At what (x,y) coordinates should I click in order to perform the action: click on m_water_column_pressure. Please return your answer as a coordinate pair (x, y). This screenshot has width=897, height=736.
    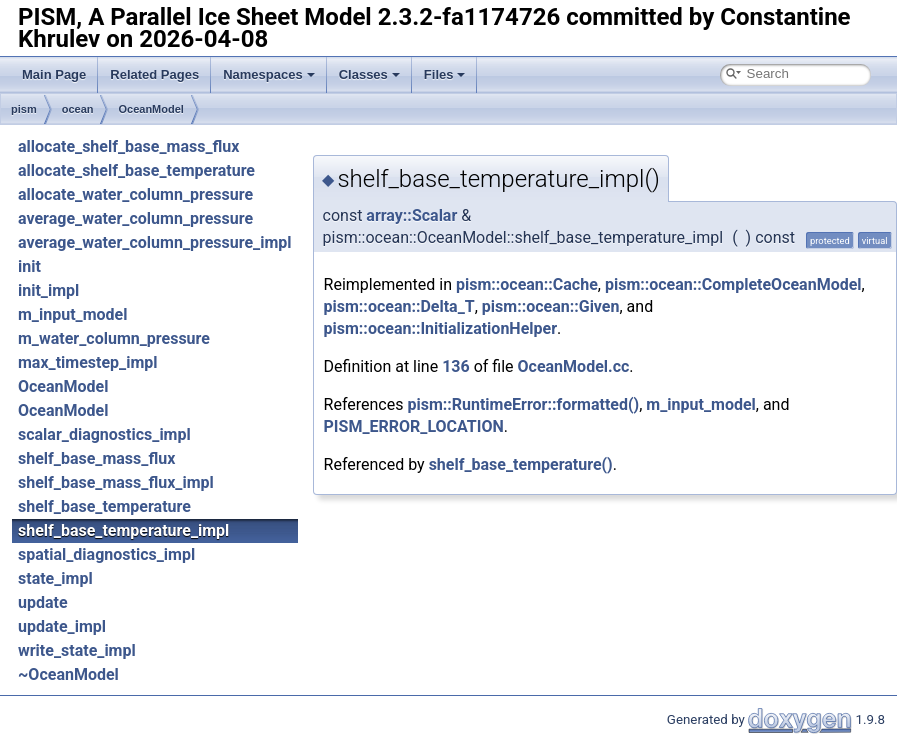
    Looking at the image, I should click on (114, 338).